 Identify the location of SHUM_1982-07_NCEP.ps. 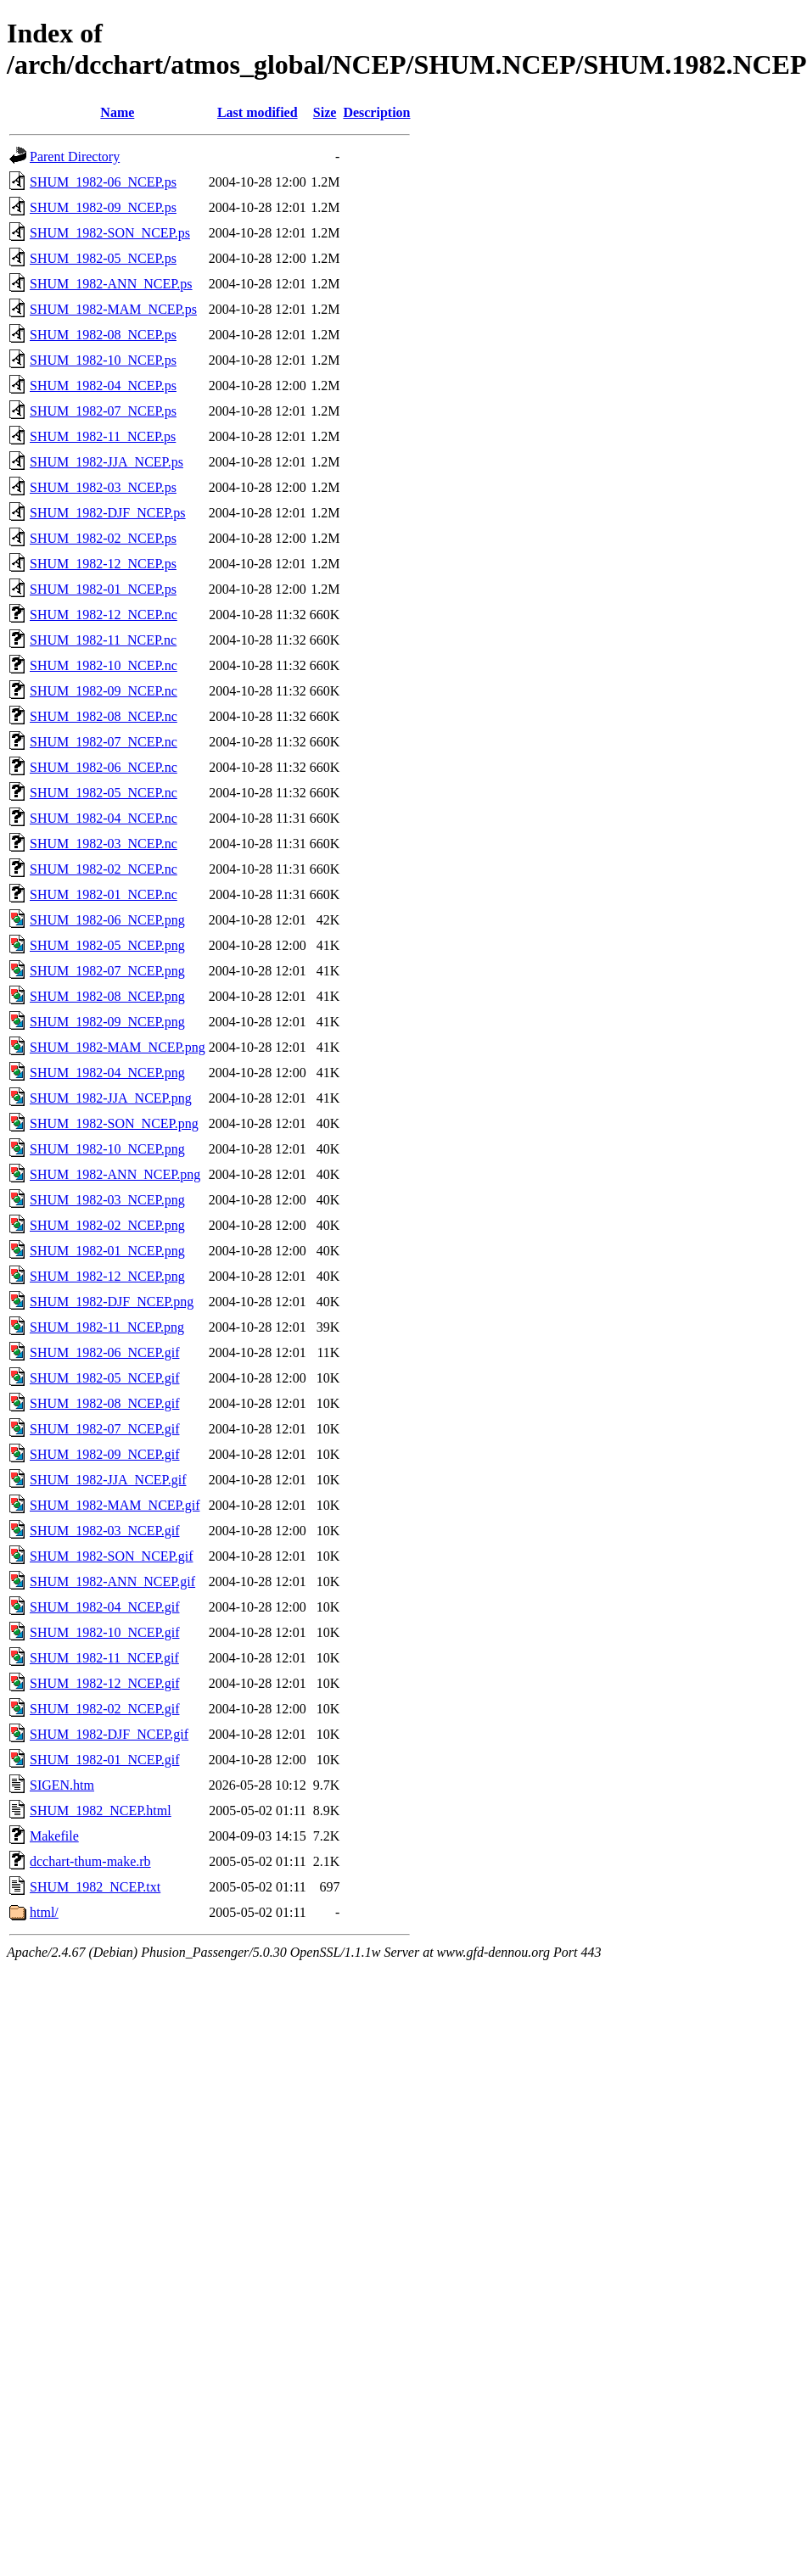
(103, 411).